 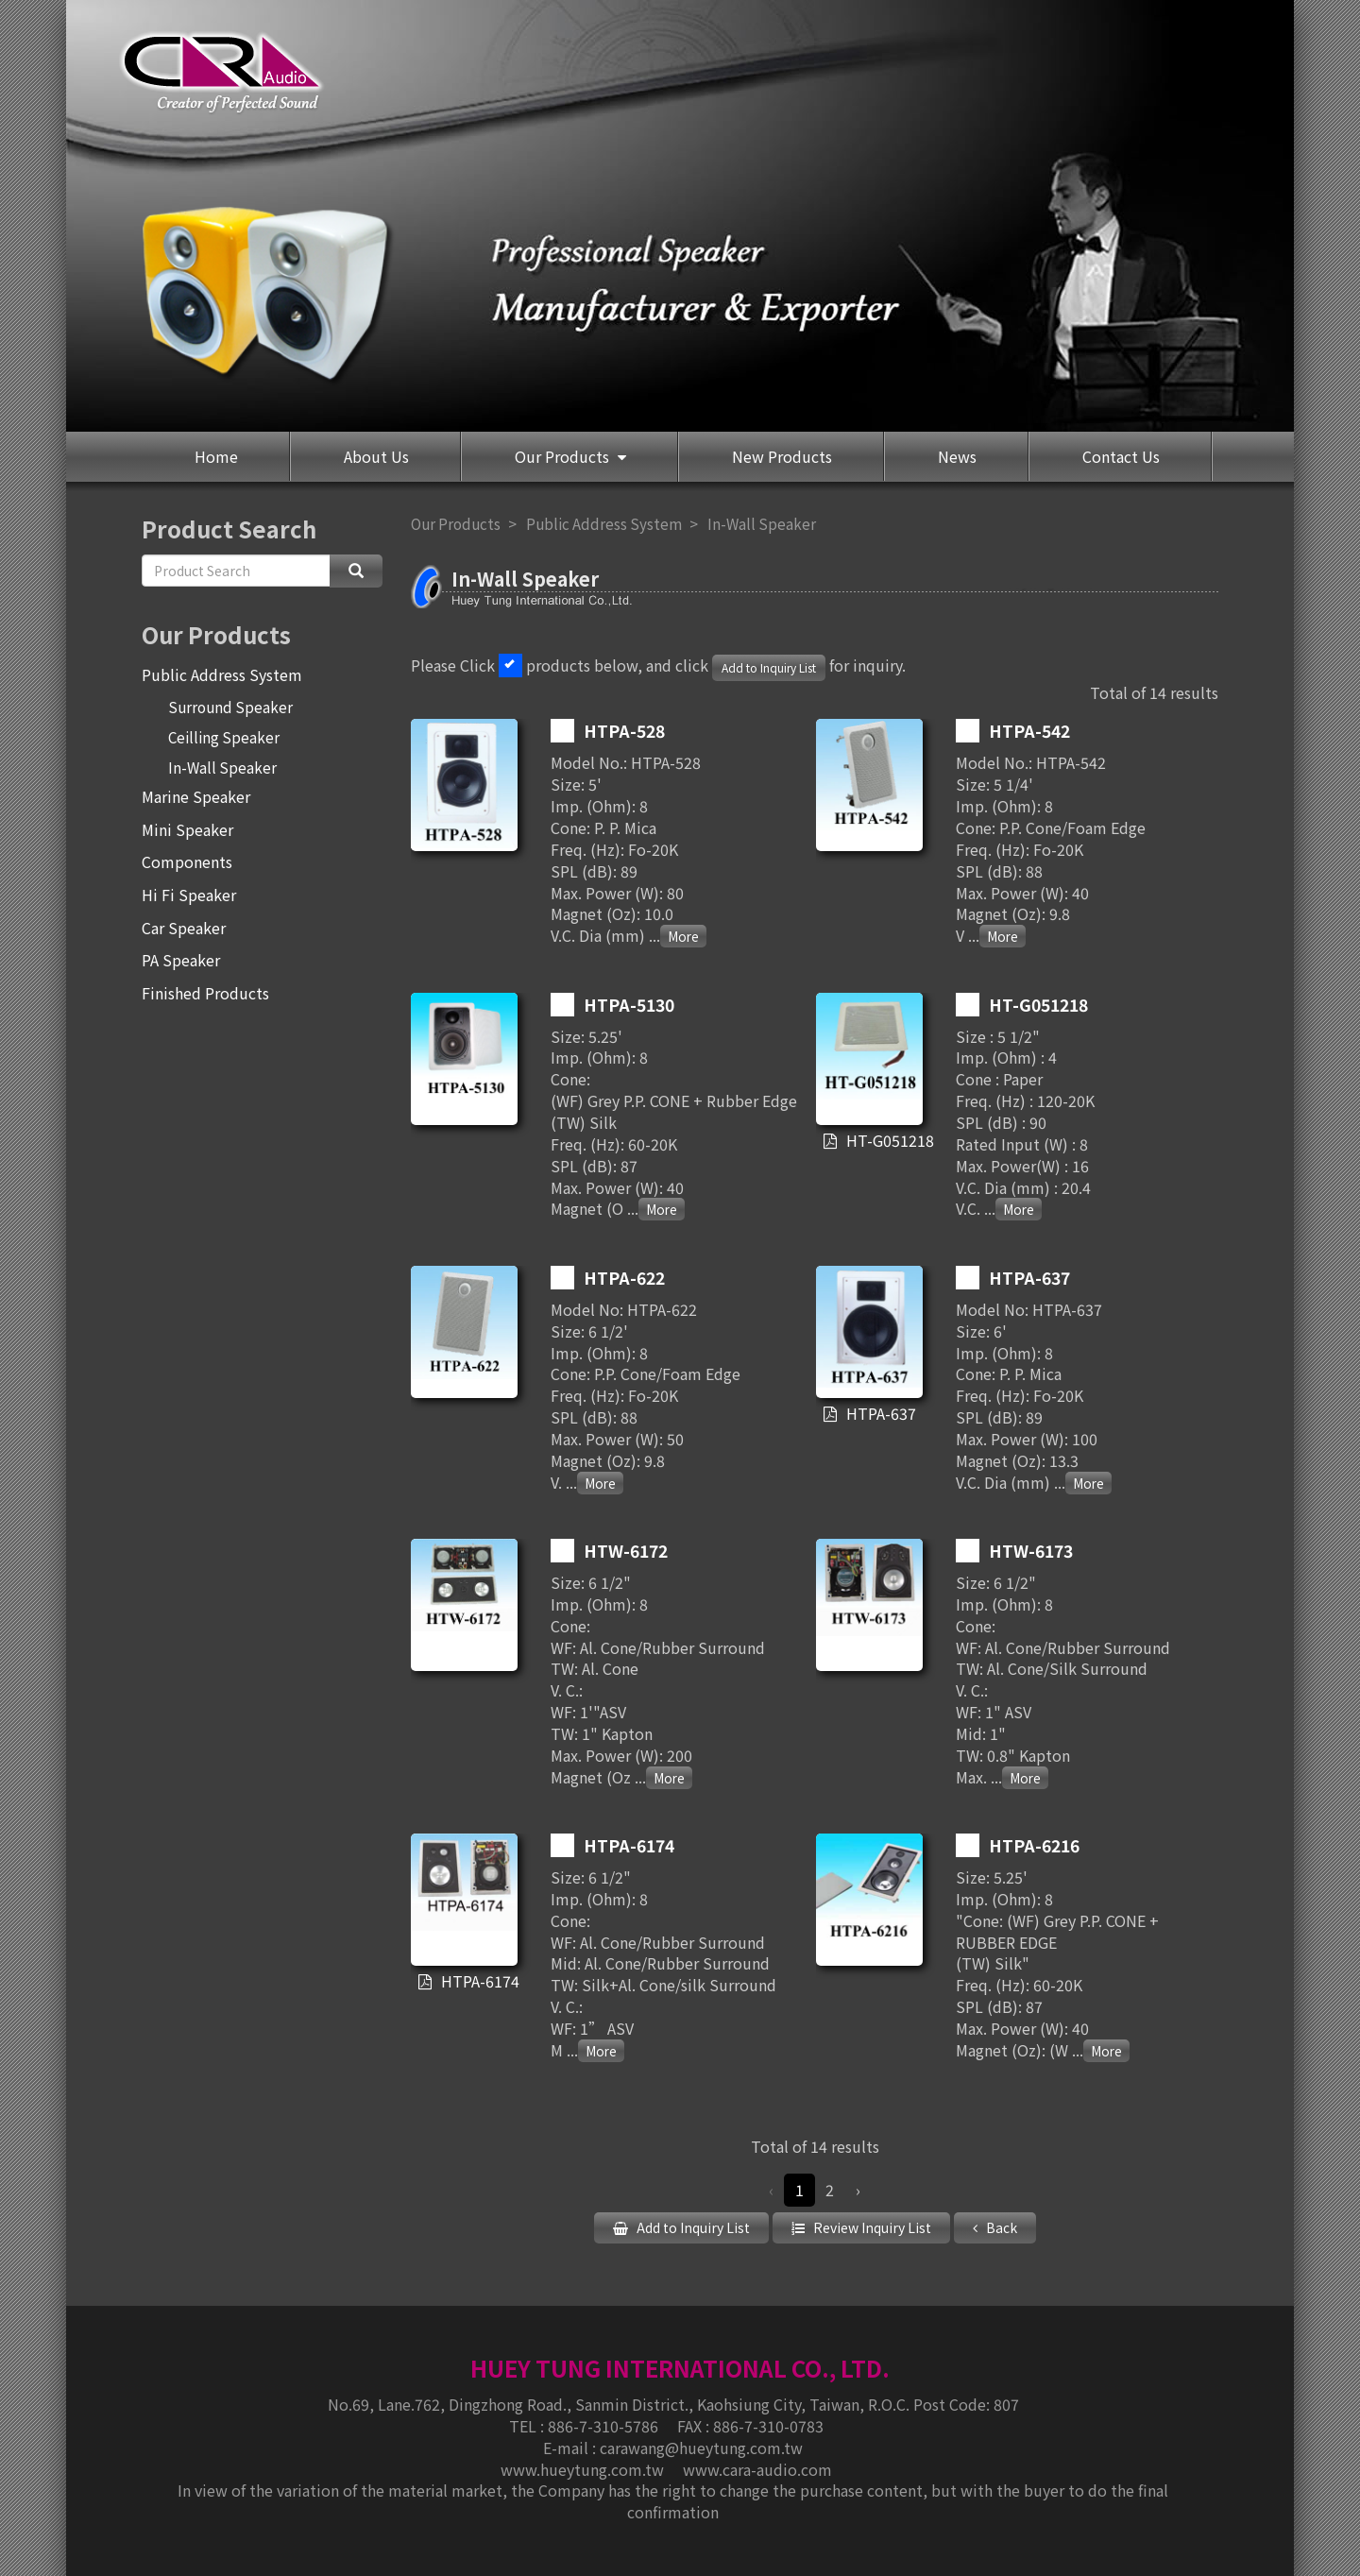 I want to click on HTPA-637, so click(x=881, y=1414).